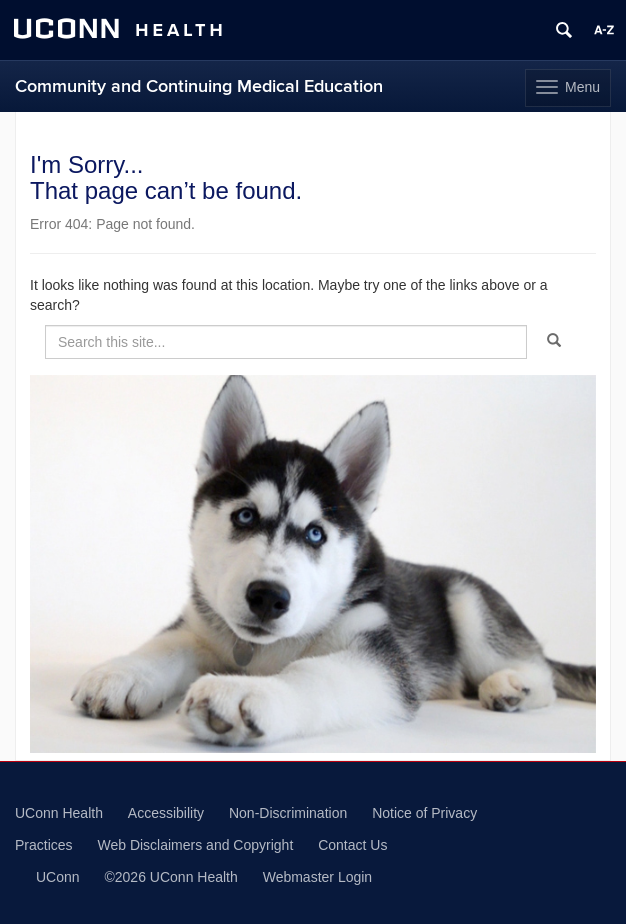  Describe the element at coordinates (199, 86) in the screenshot. I see `Community and Continuing Medical Education` at that location.